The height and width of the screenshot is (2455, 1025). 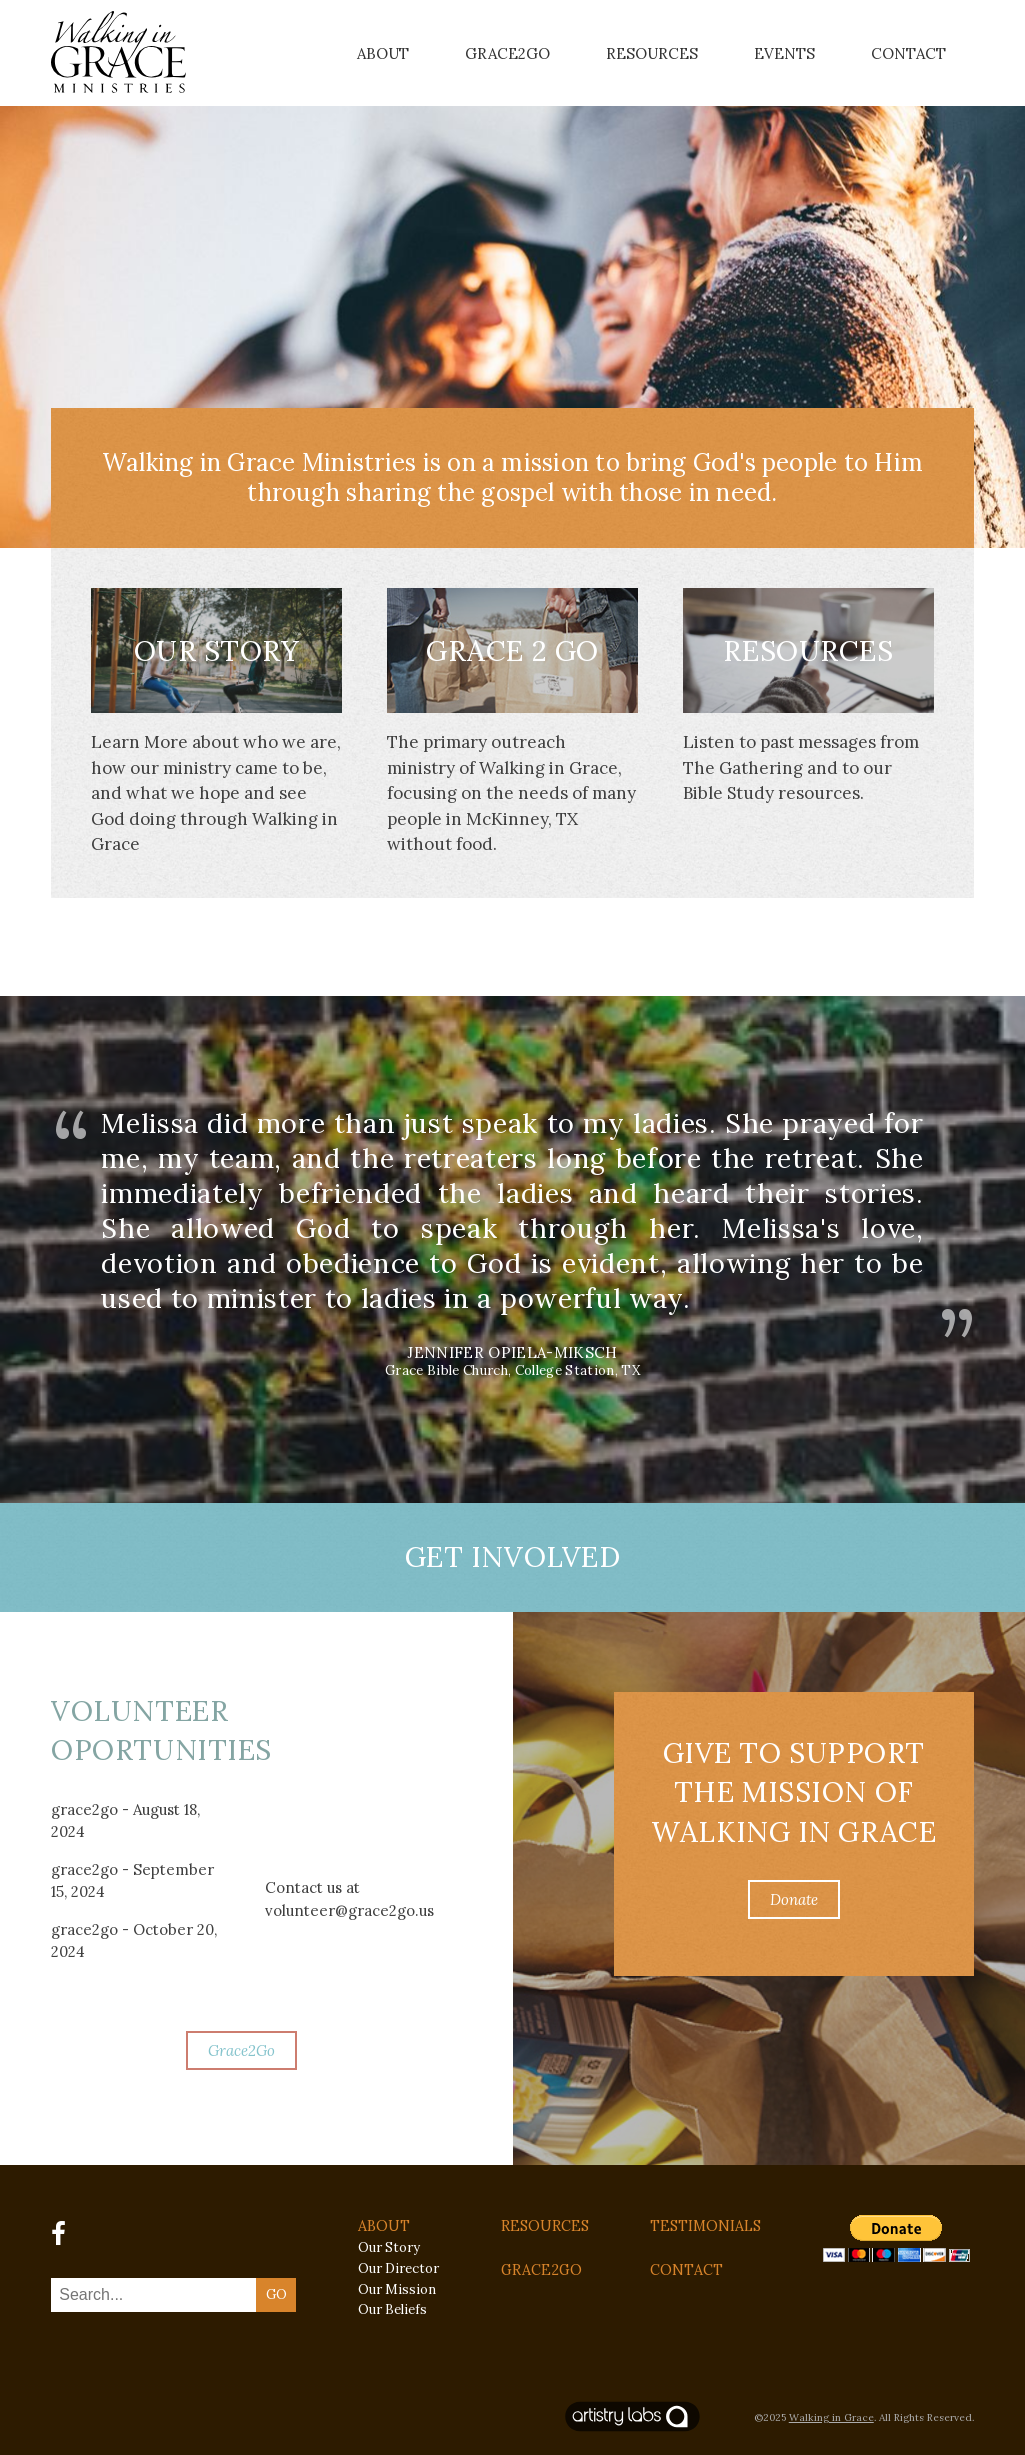 I want to click on Donate, so click(x=794, y=1899).